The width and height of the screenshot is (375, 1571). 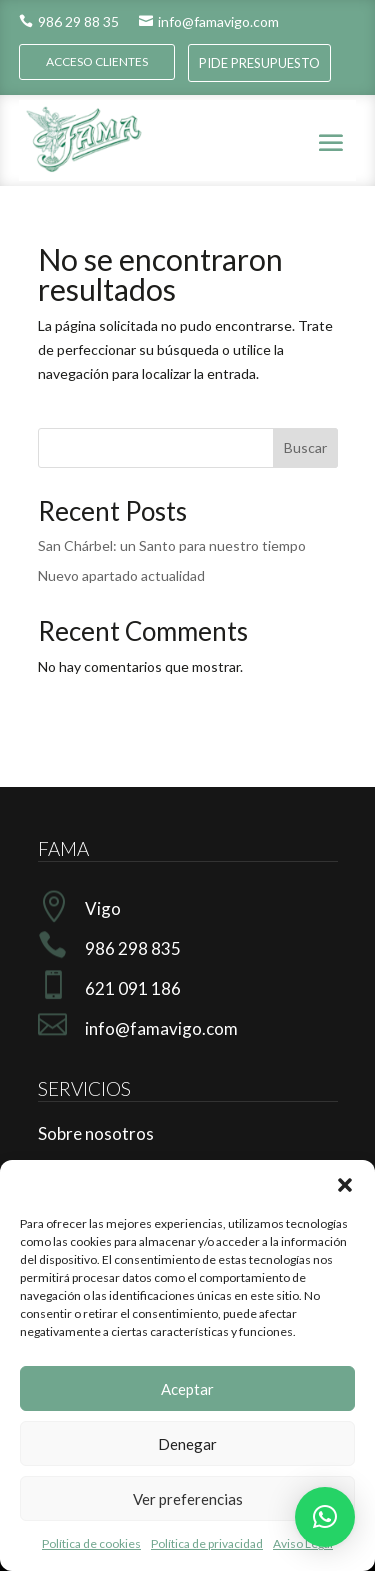 What do you see at coordinates (303, 1543) in the screenshot?
I see `Aviso Legal` at bounding box center [303, 1543].